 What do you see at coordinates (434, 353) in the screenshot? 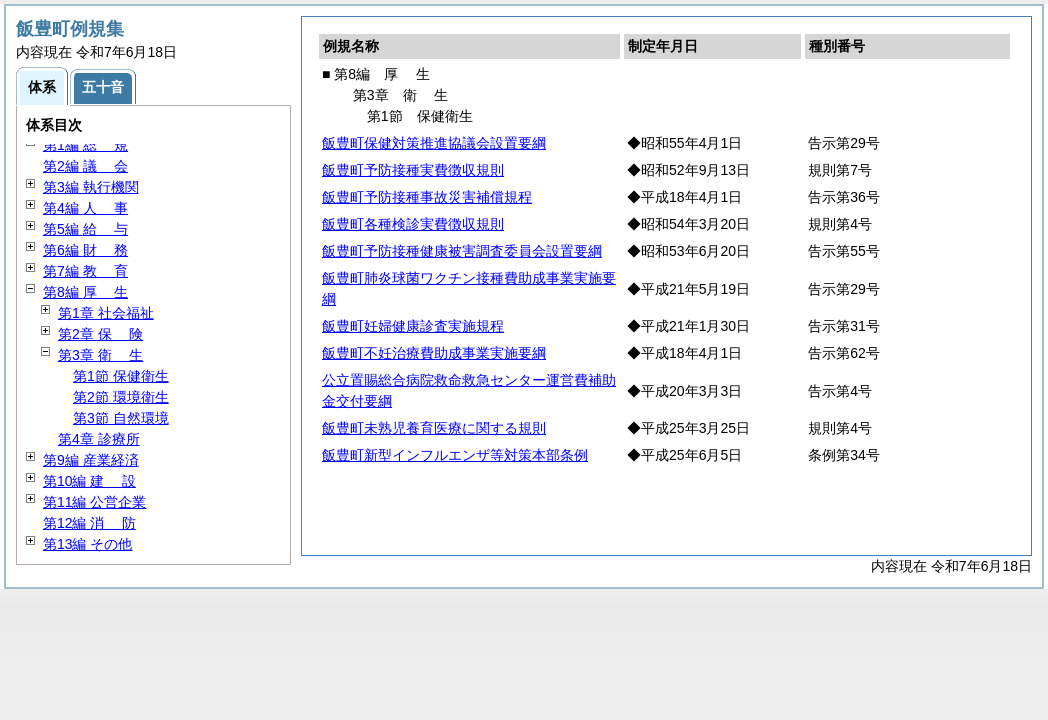
I see `飯豊町不妊治療費助成事業実施要綱` at bounding box center [434, 353].